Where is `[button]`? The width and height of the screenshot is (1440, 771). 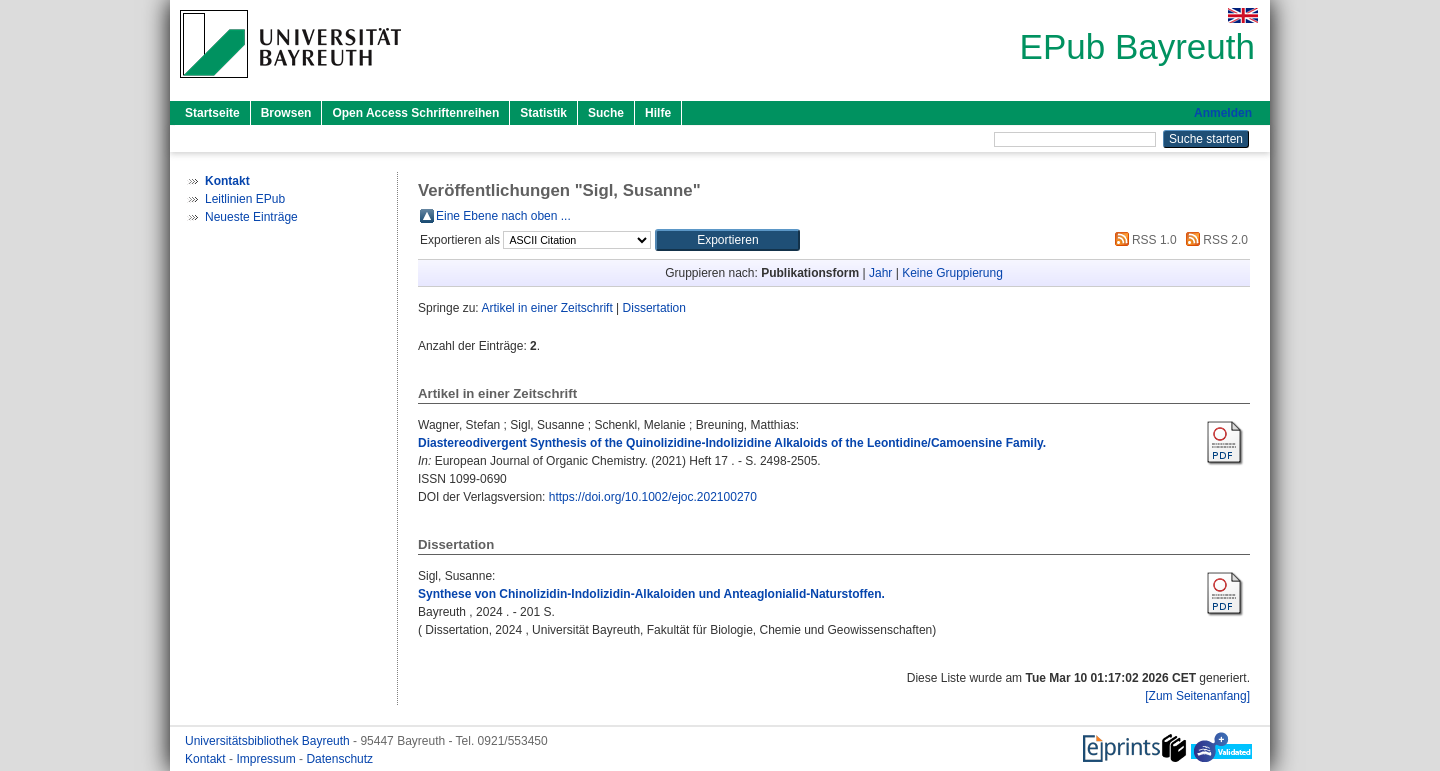
[button] is located at coordinates (727, 240).